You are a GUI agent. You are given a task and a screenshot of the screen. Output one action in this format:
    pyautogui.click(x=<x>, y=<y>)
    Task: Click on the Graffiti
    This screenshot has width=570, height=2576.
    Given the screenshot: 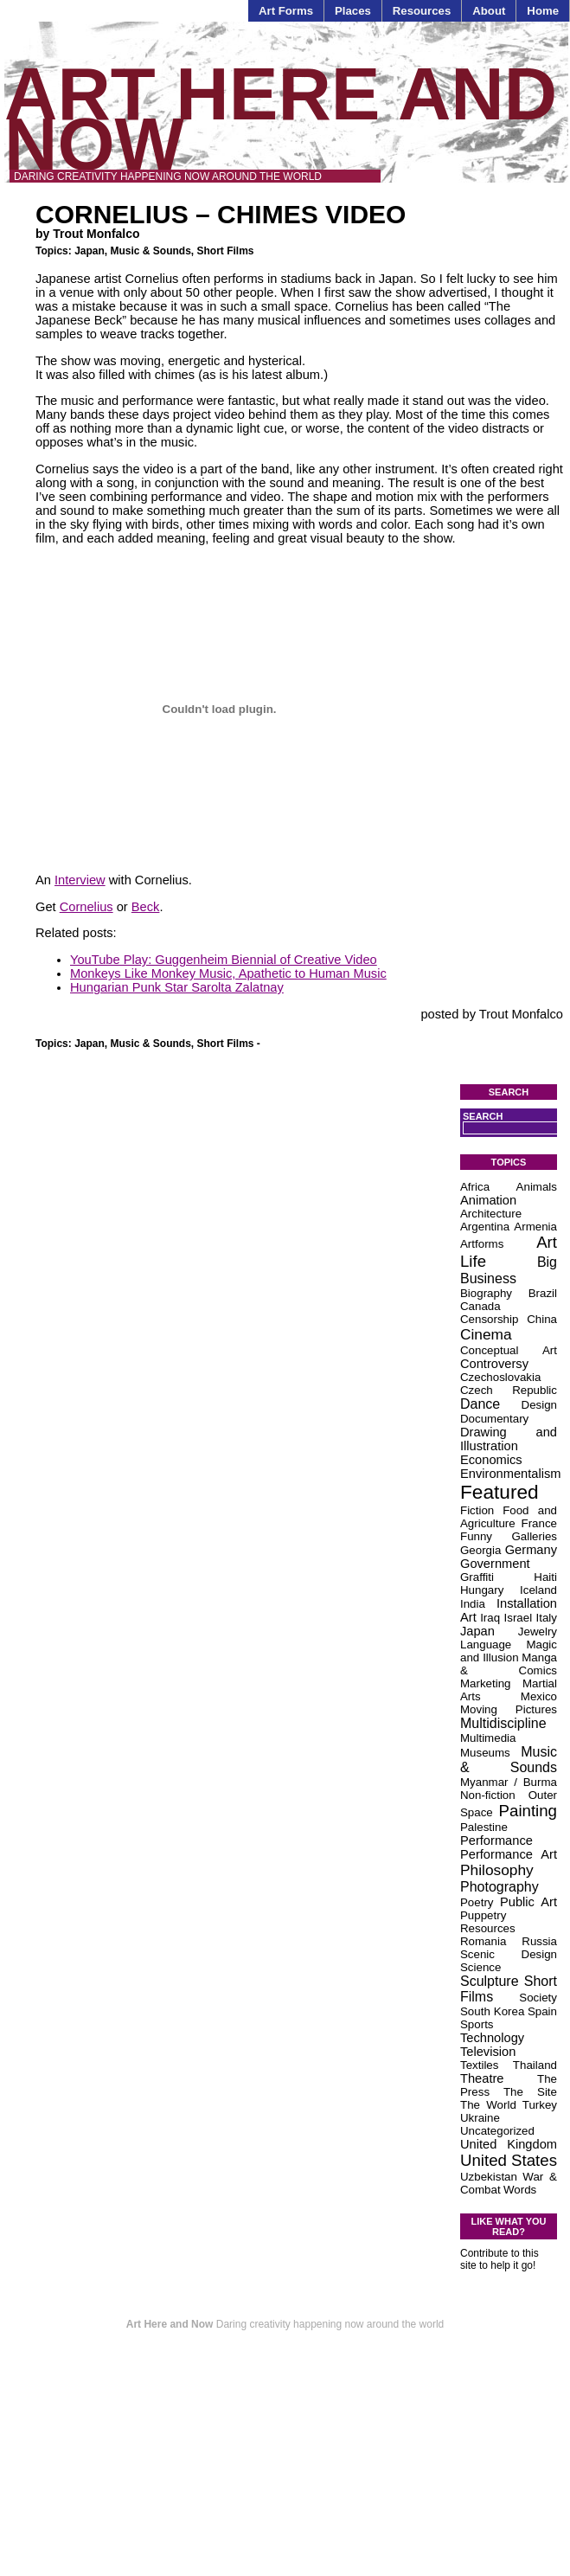 What is the action you would take?
    pyautogui.click(x=477, y=1577)
    